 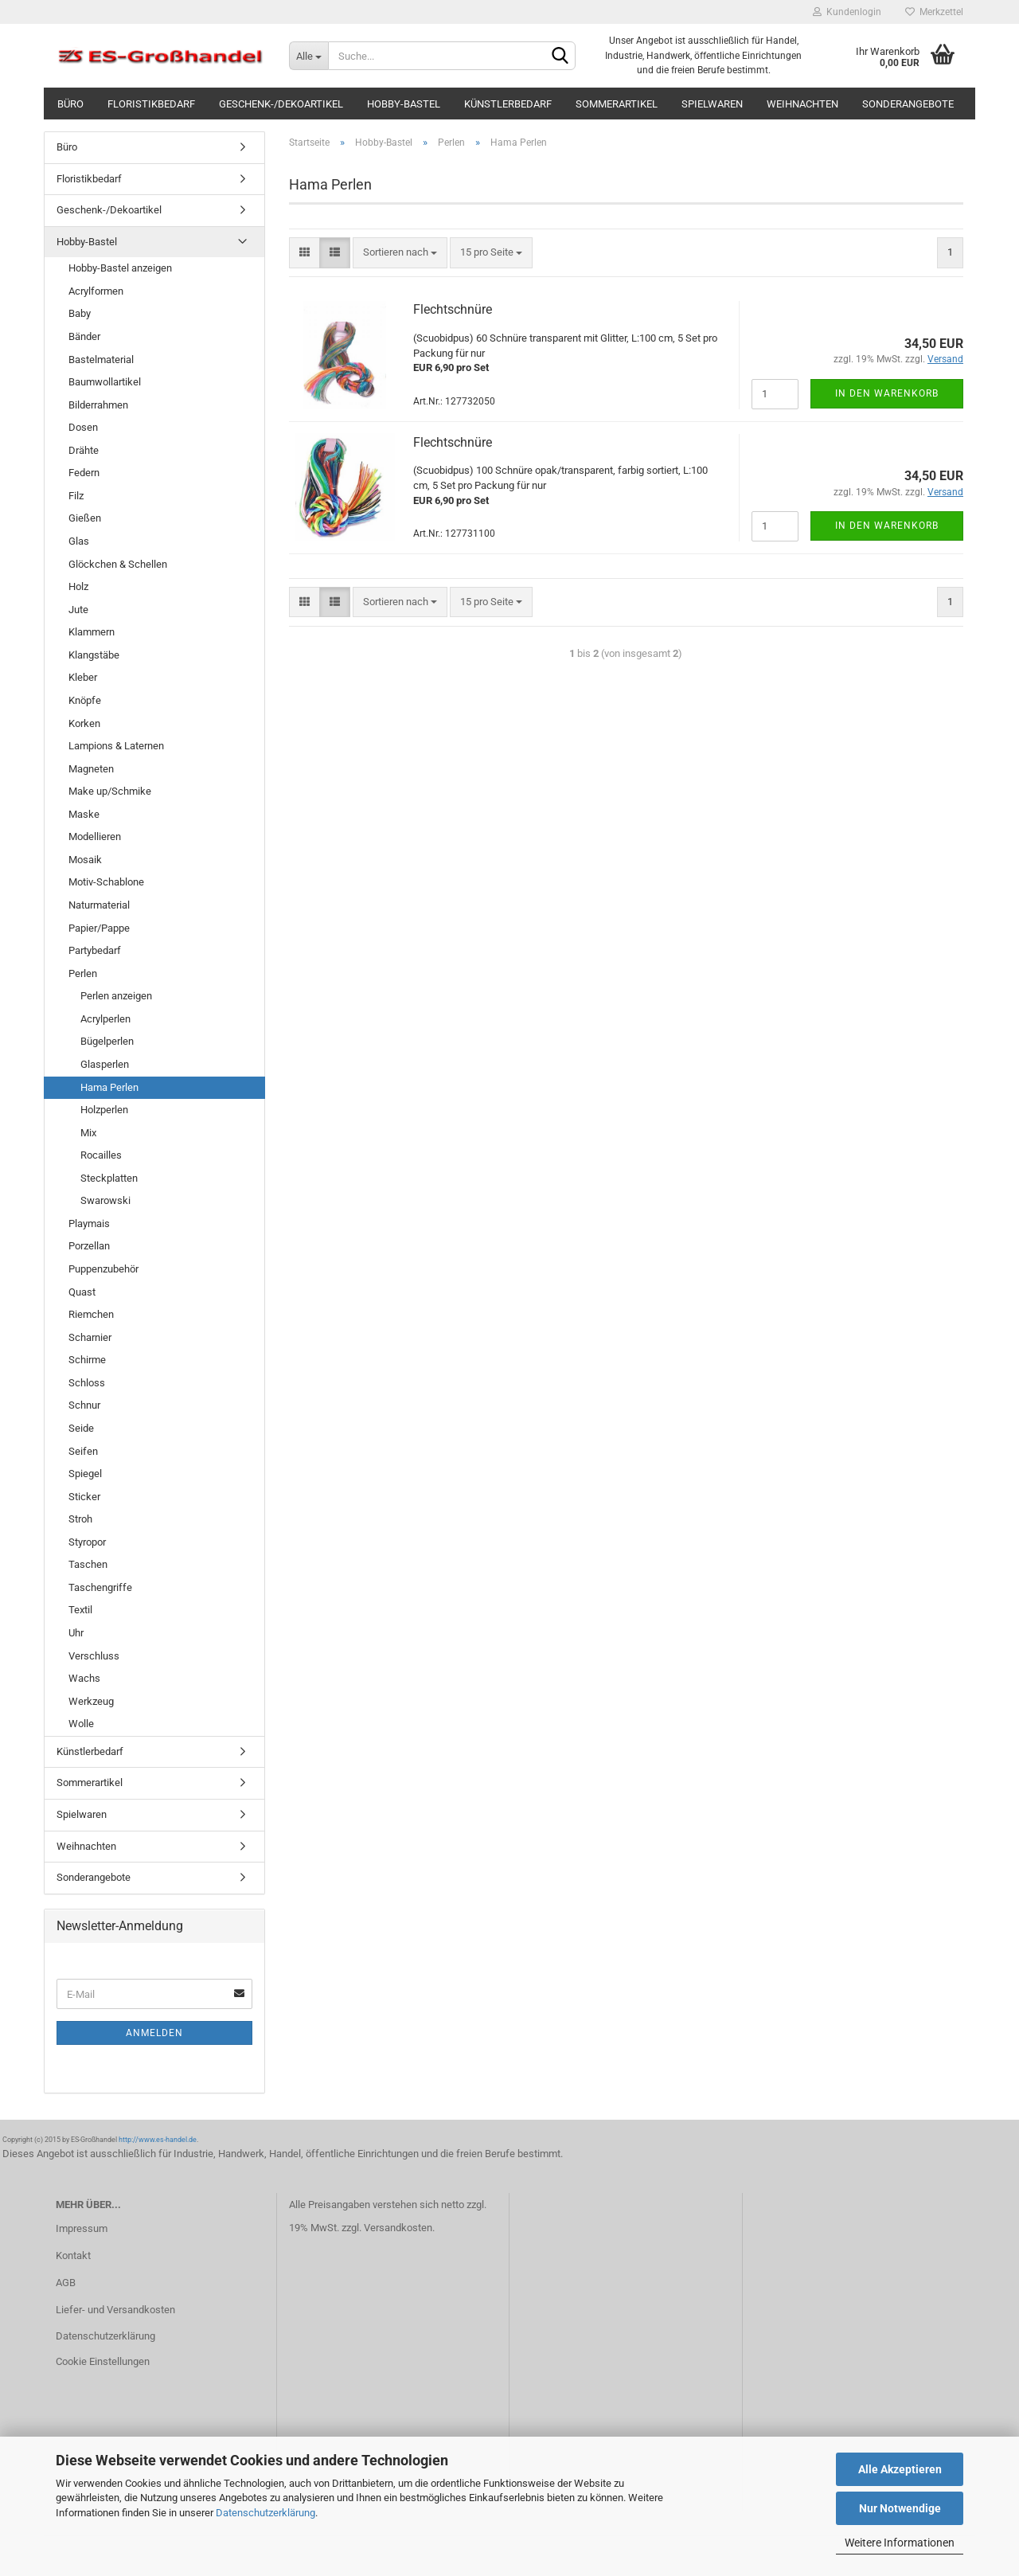 I want to click on Papier/Pappe, so click(x=99, y=928).